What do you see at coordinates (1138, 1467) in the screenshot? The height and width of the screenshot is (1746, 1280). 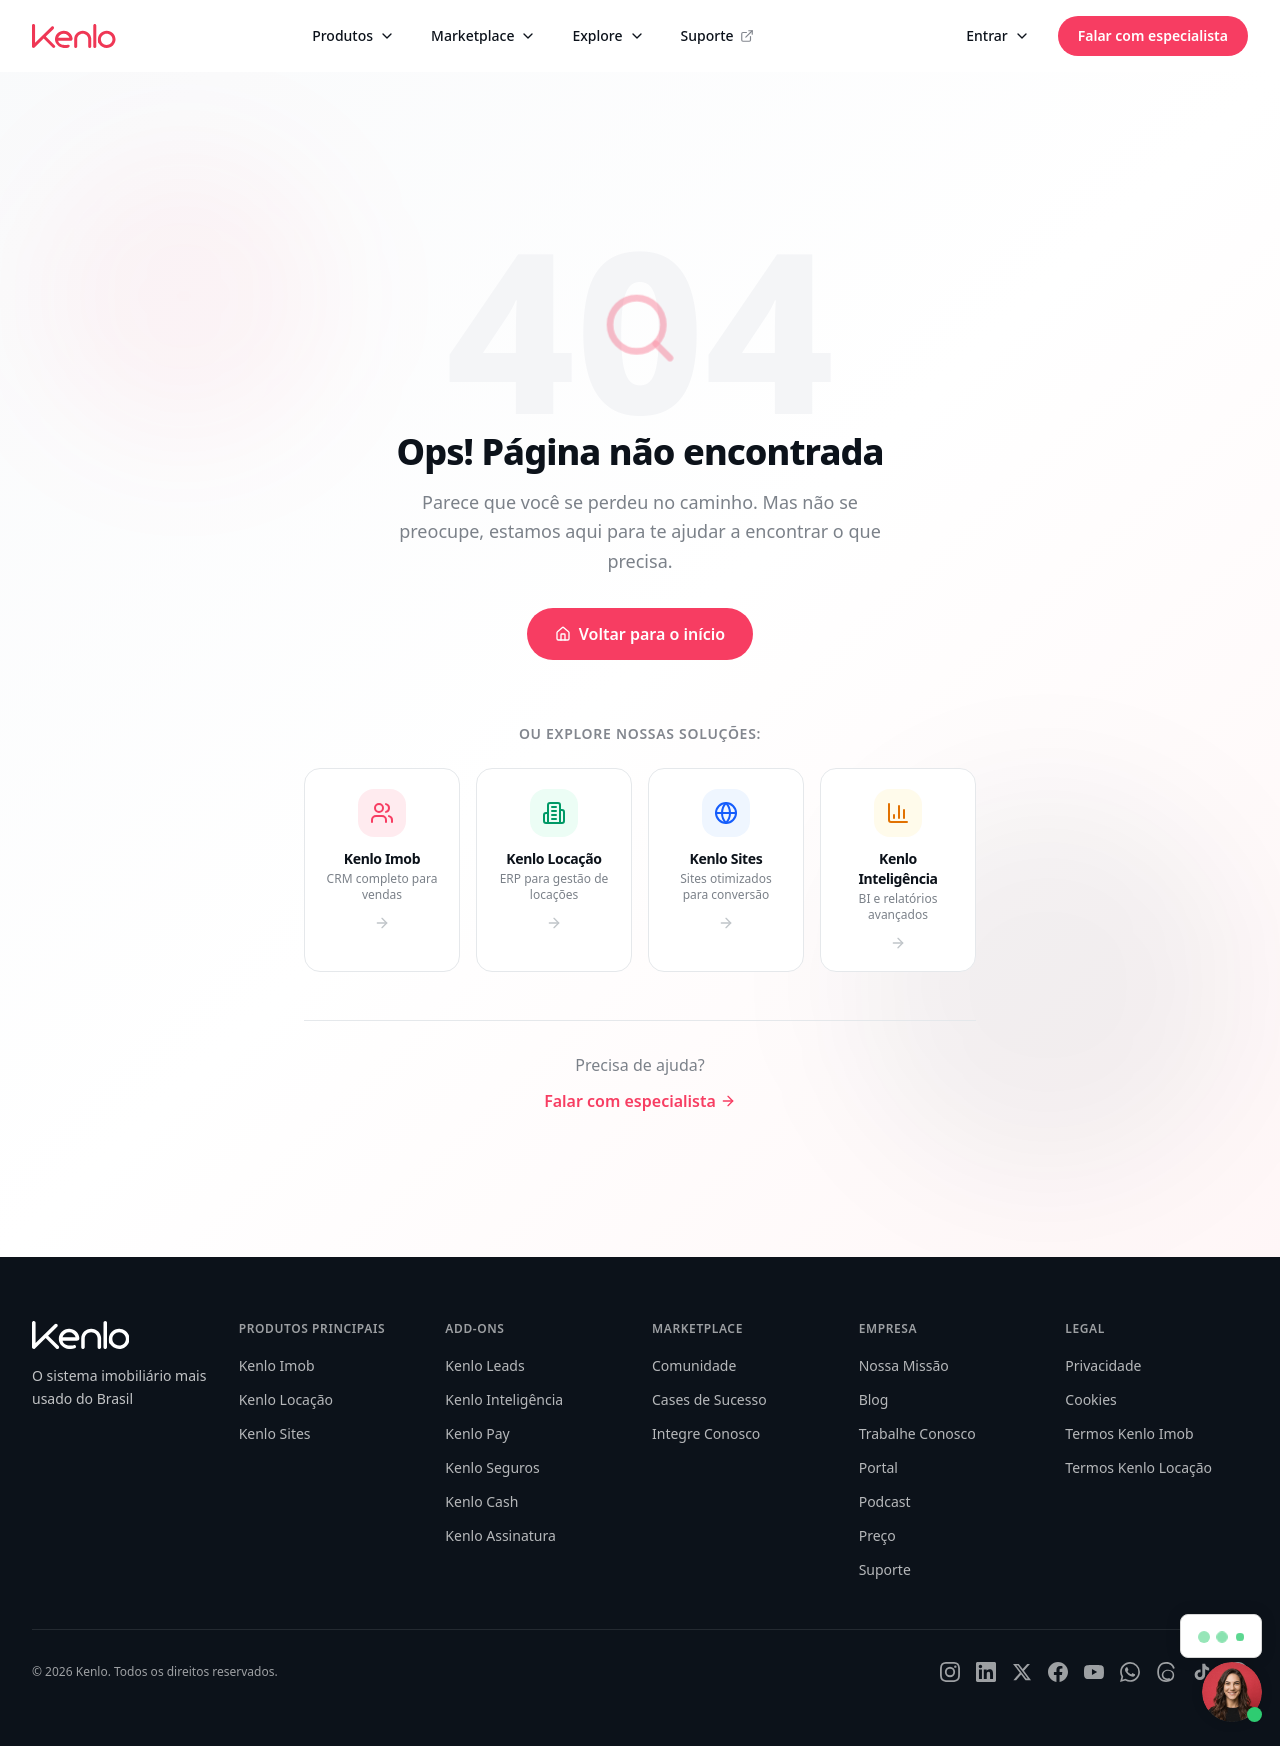 I see `Termos Kenlo Locação` at bounding box center [1138, 1467].